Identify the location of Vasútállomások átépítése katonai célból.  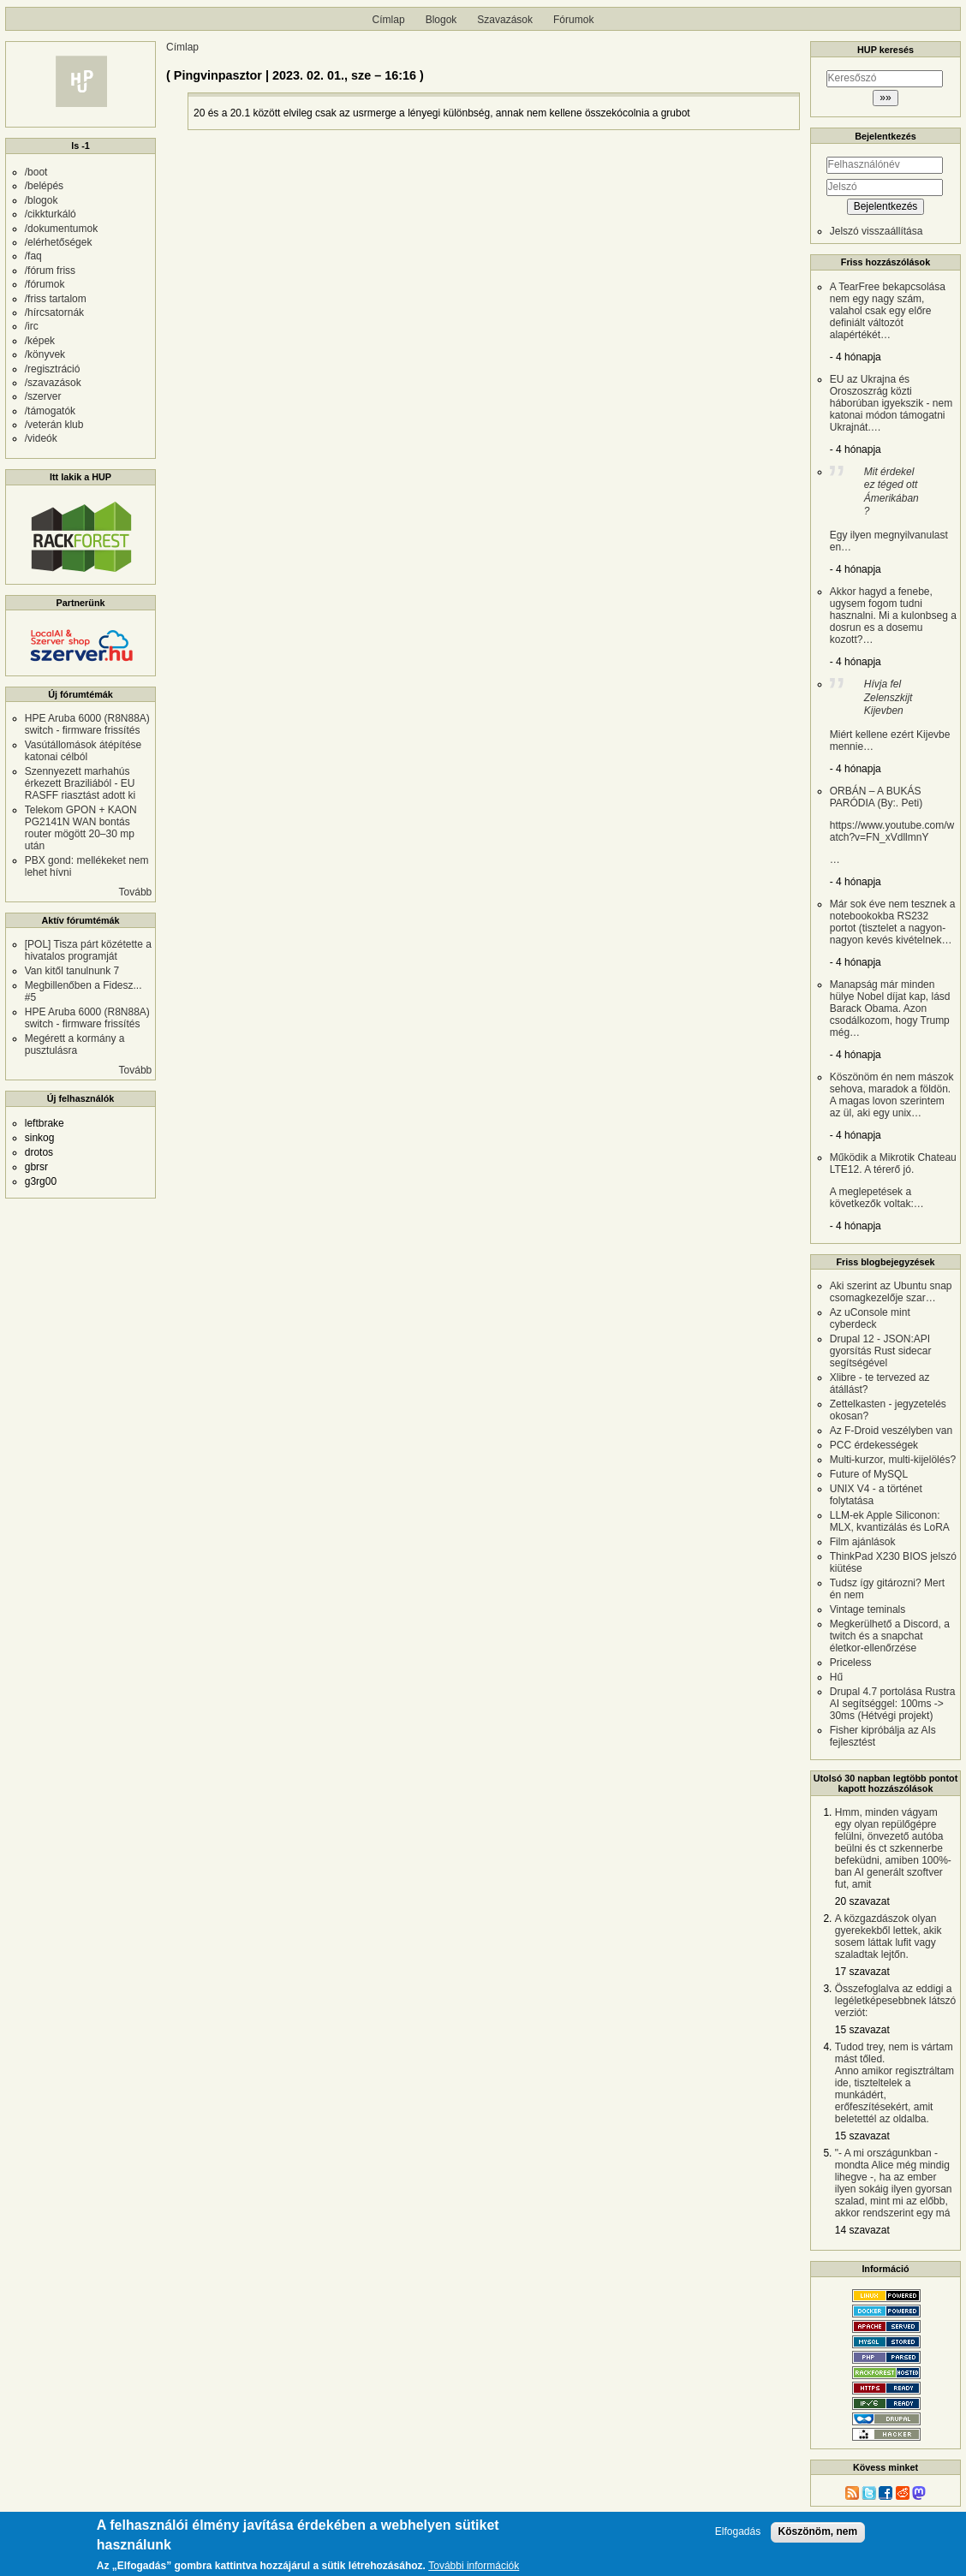
(83, 751).